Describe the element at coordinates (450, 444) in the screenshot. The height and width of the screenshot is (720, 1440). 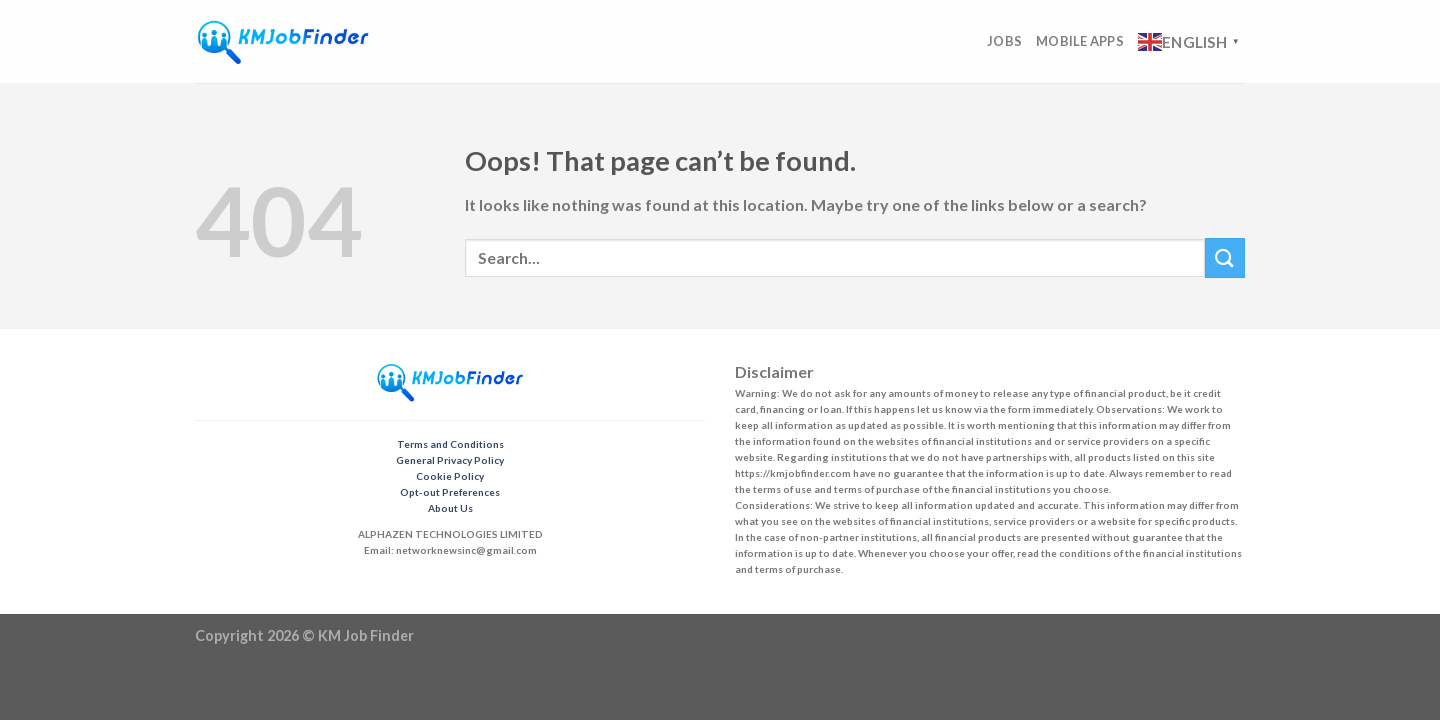
I see `Terms and Conditions` at that location.